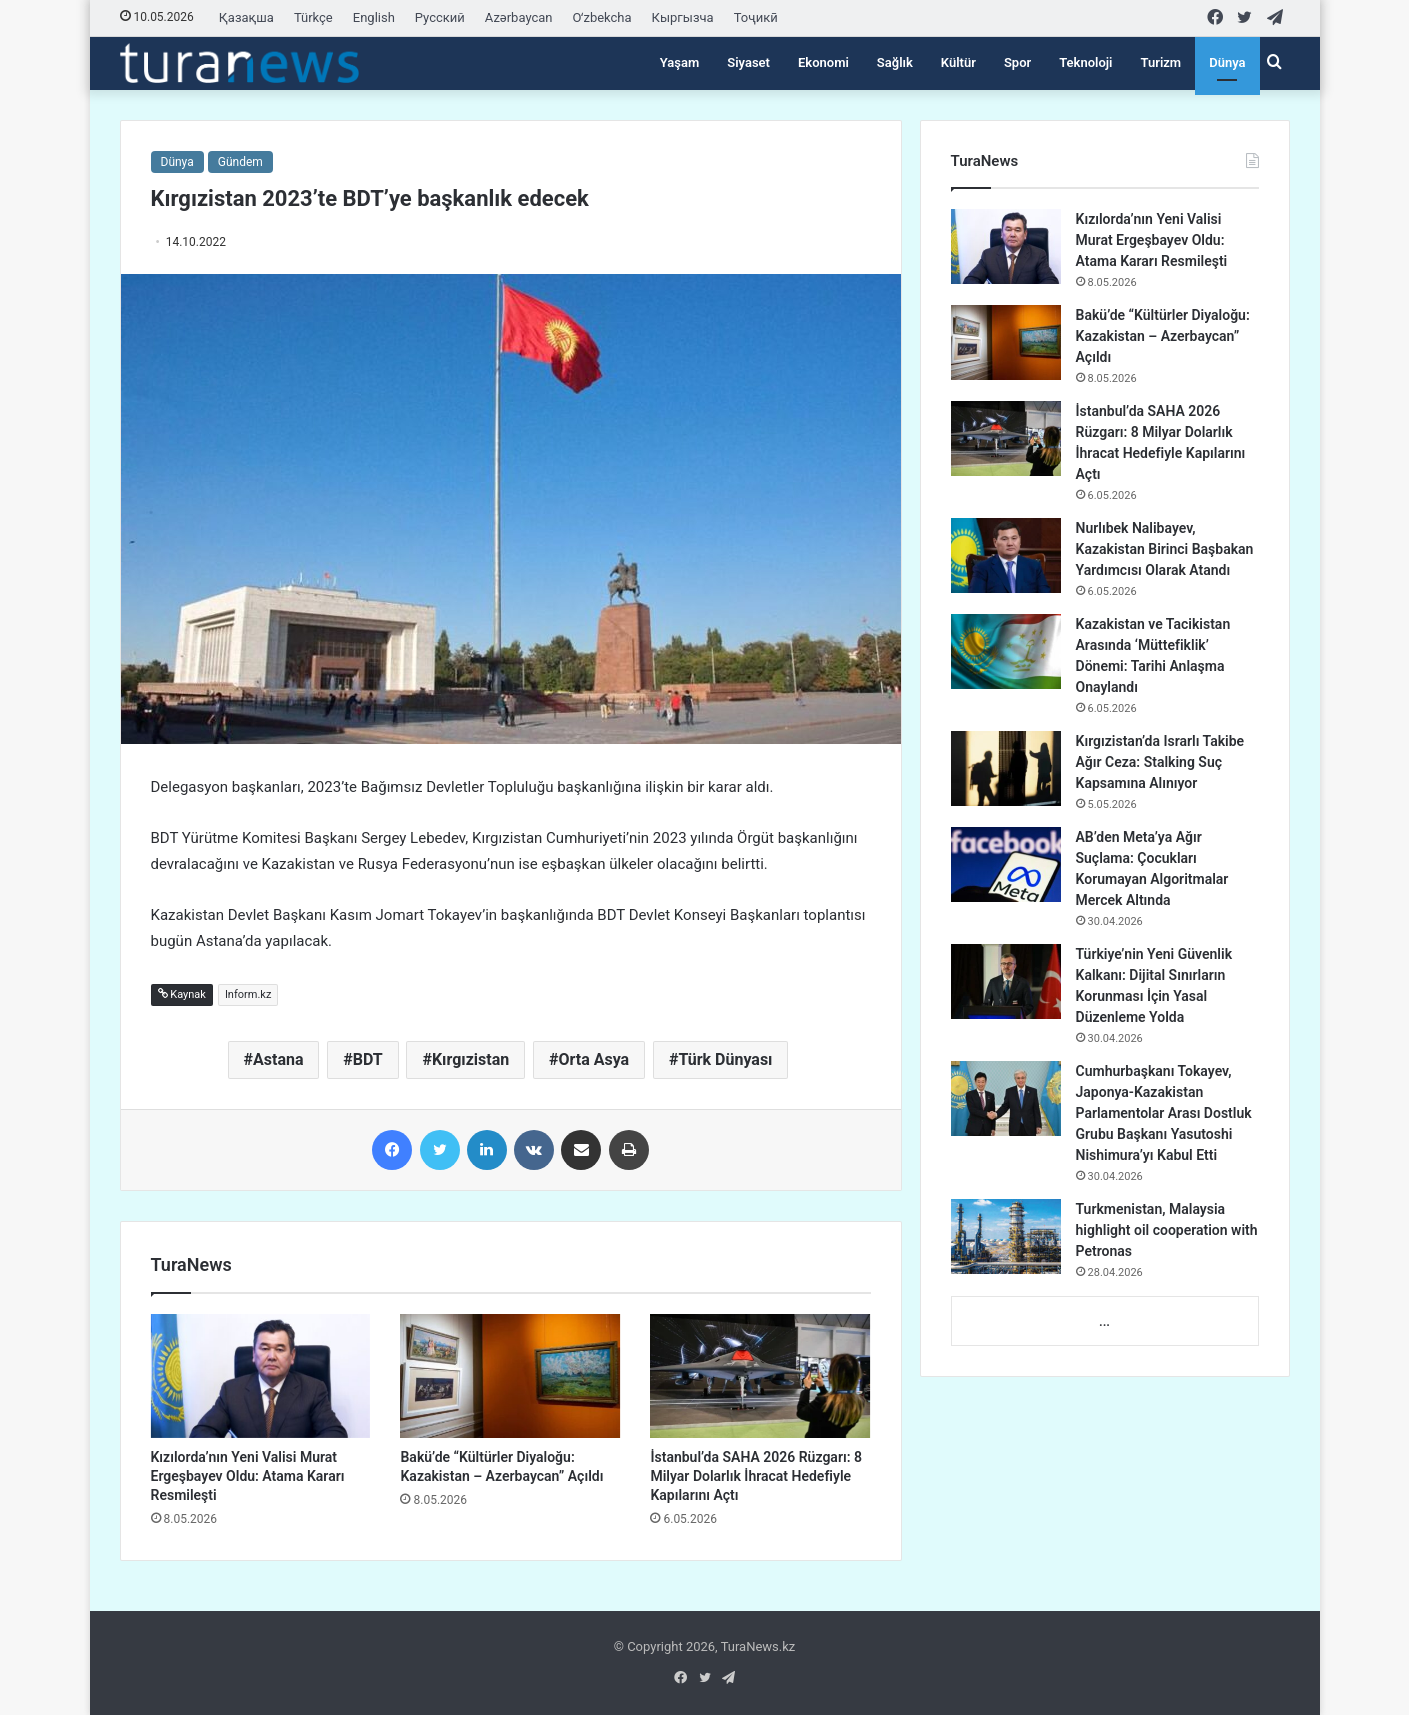  Describe the element at coordinates (1006, 1098) in the screenshot. I see `[Cumhurbaşkanı Tokayev, Japonya-Kazakistan Parlamentolar Arası Dostluk Grubu Başkanı Yasutoshi Nishimura’yı Kabul Etti]` at that location.